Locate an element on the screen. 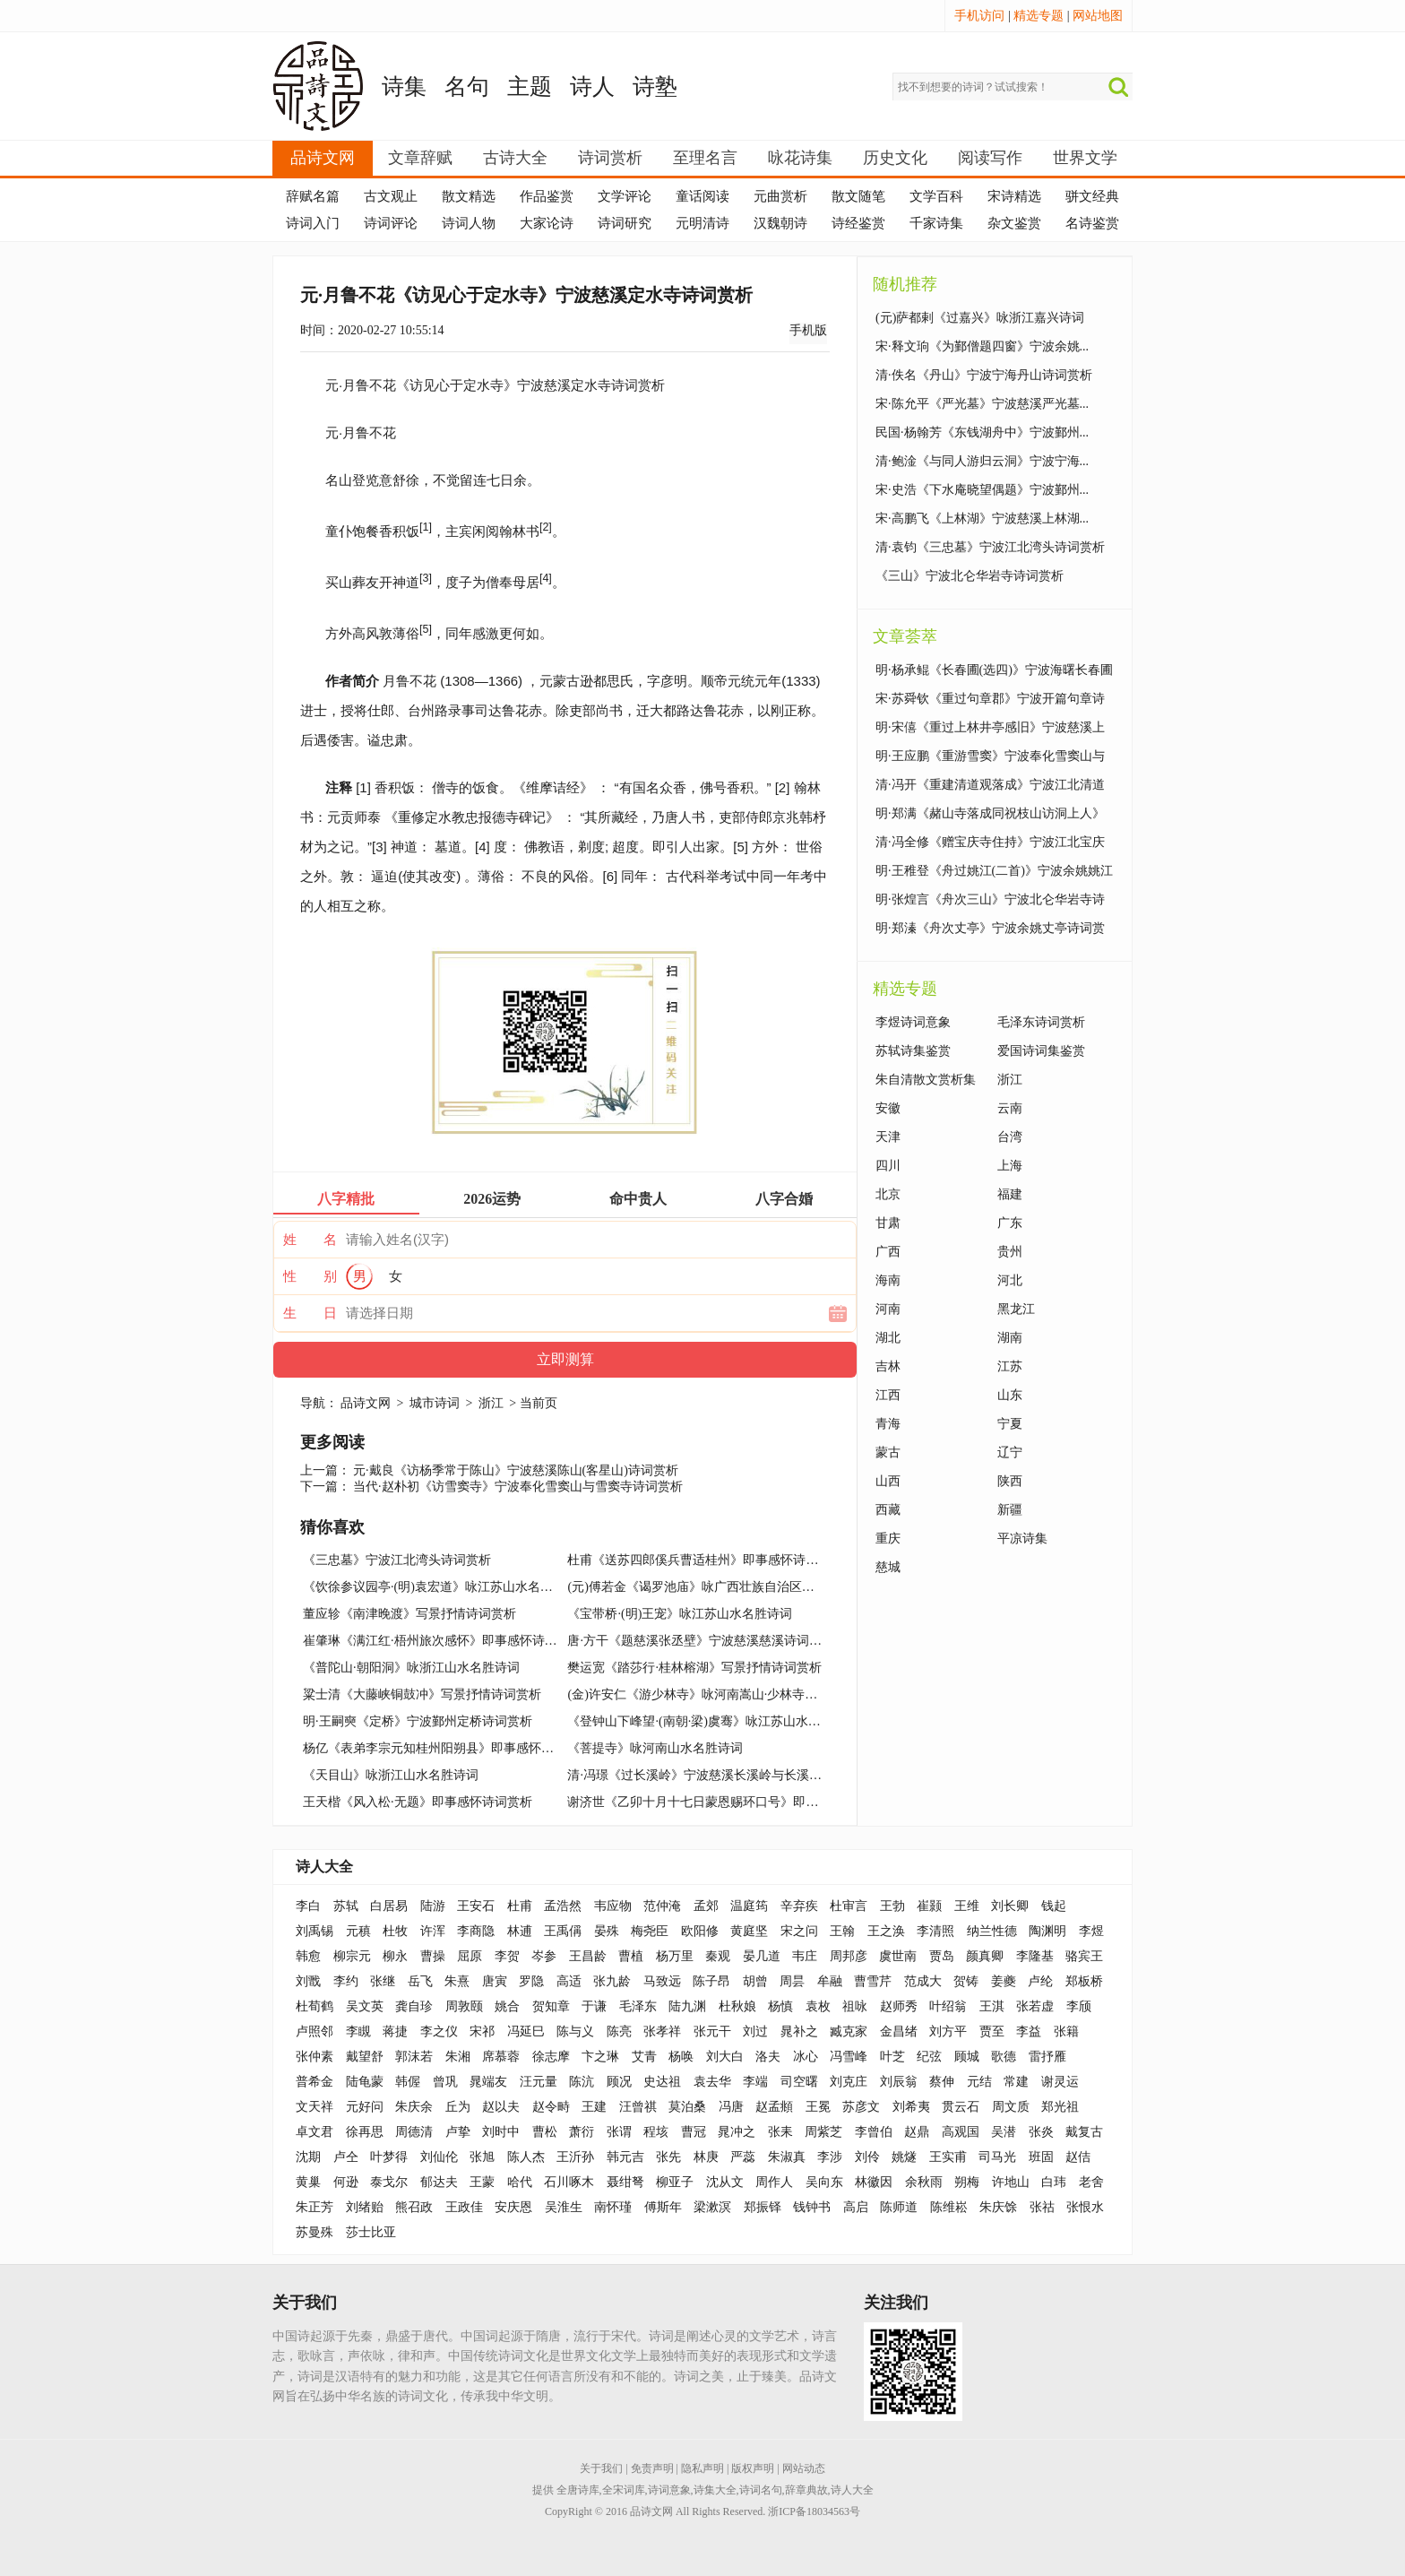 The width and height of the screenshot is (1405, 2576). 李煜 is located at coordinates (1091, 1931).